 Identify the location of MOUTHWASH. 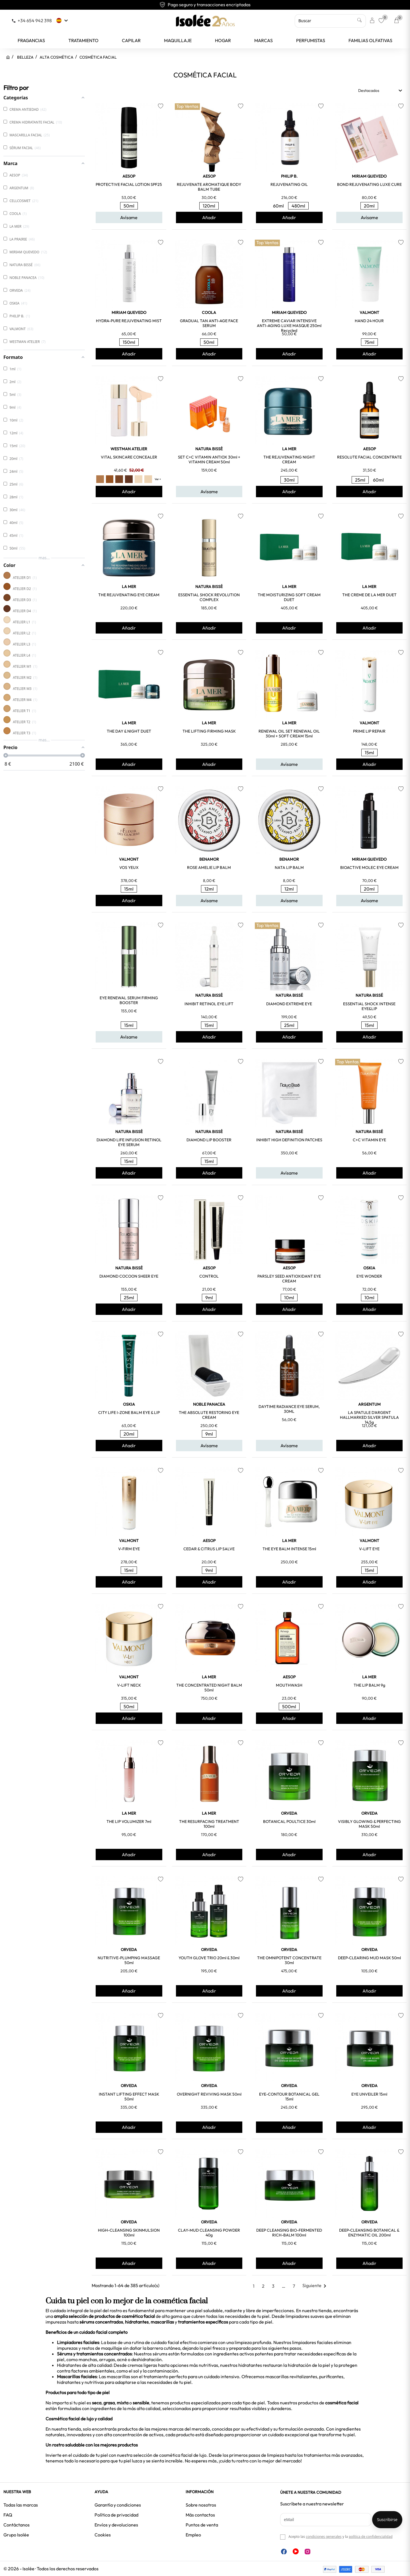
(289, 1685).